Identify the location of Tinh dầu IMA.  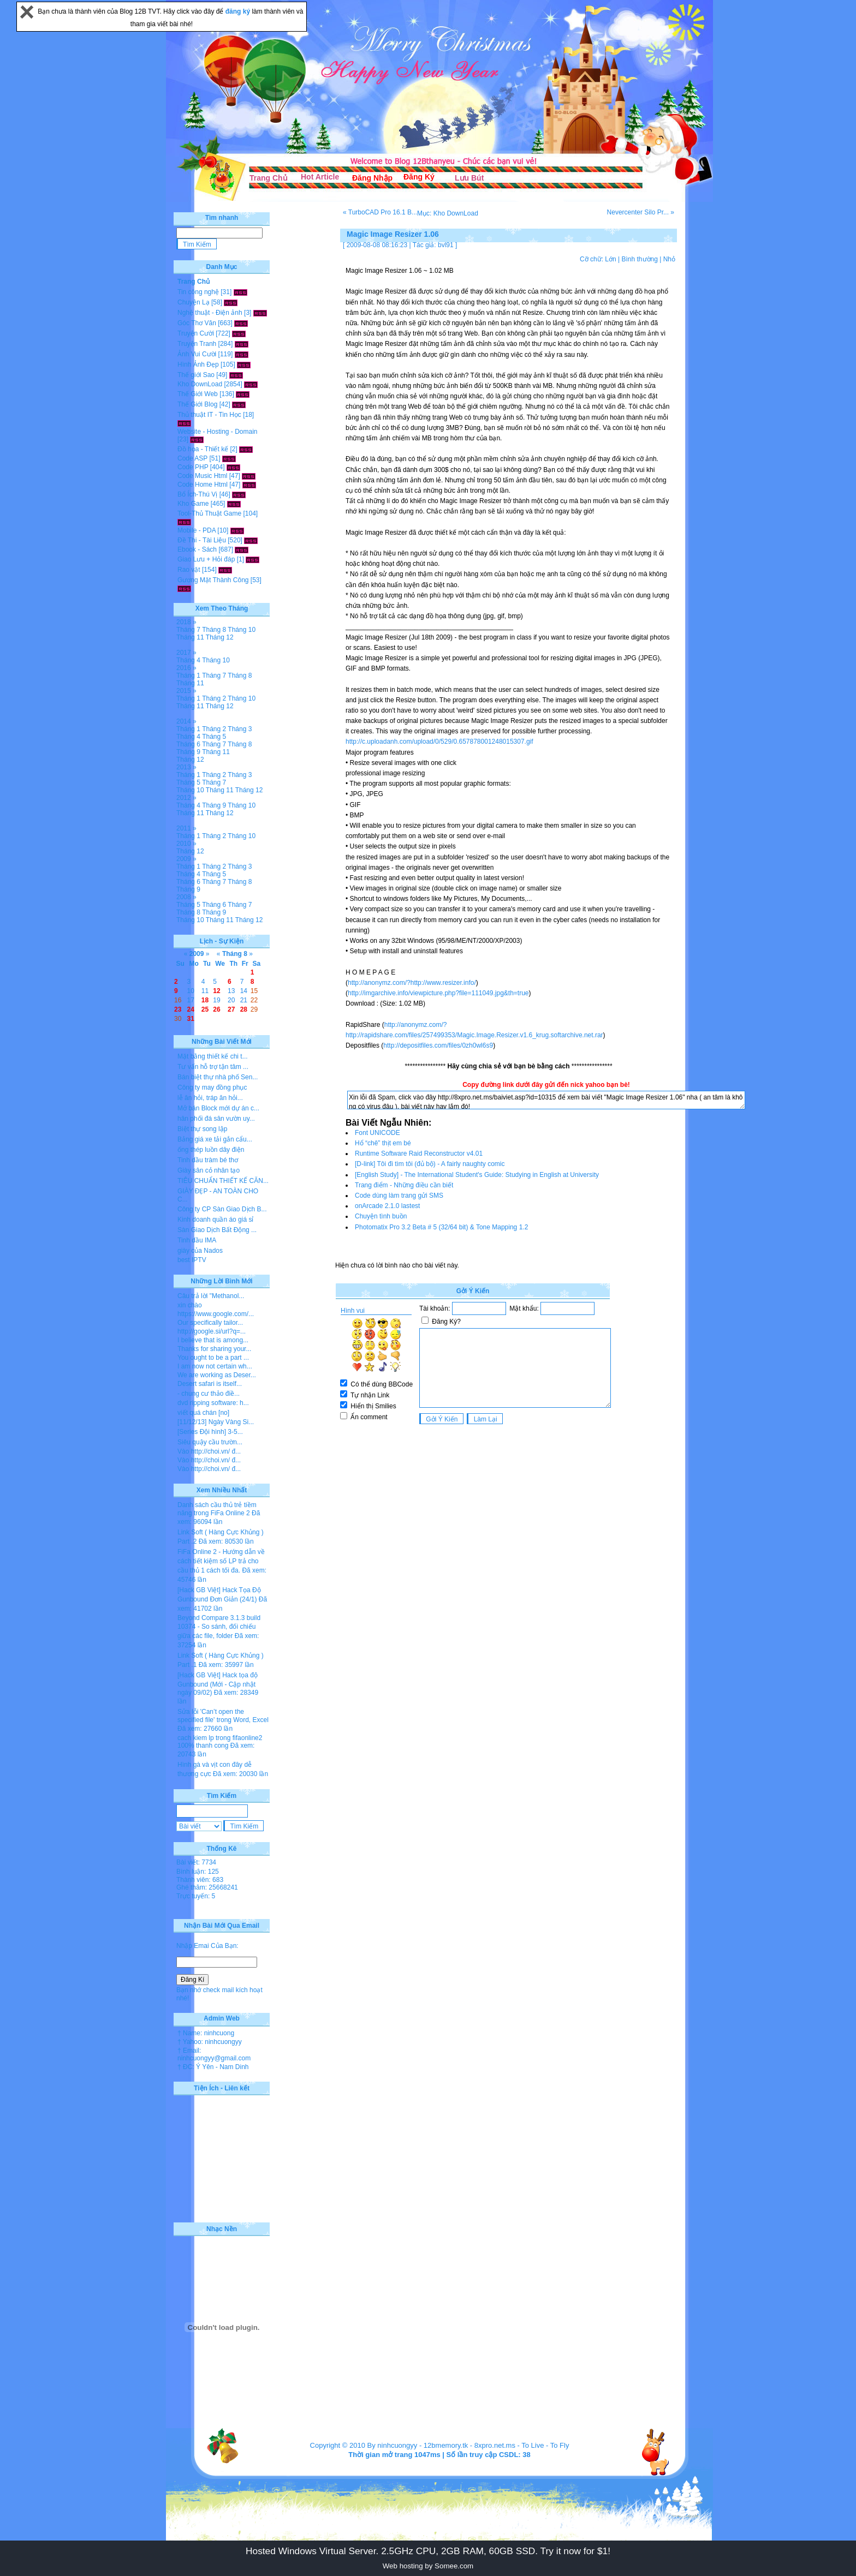
(196, 1240).